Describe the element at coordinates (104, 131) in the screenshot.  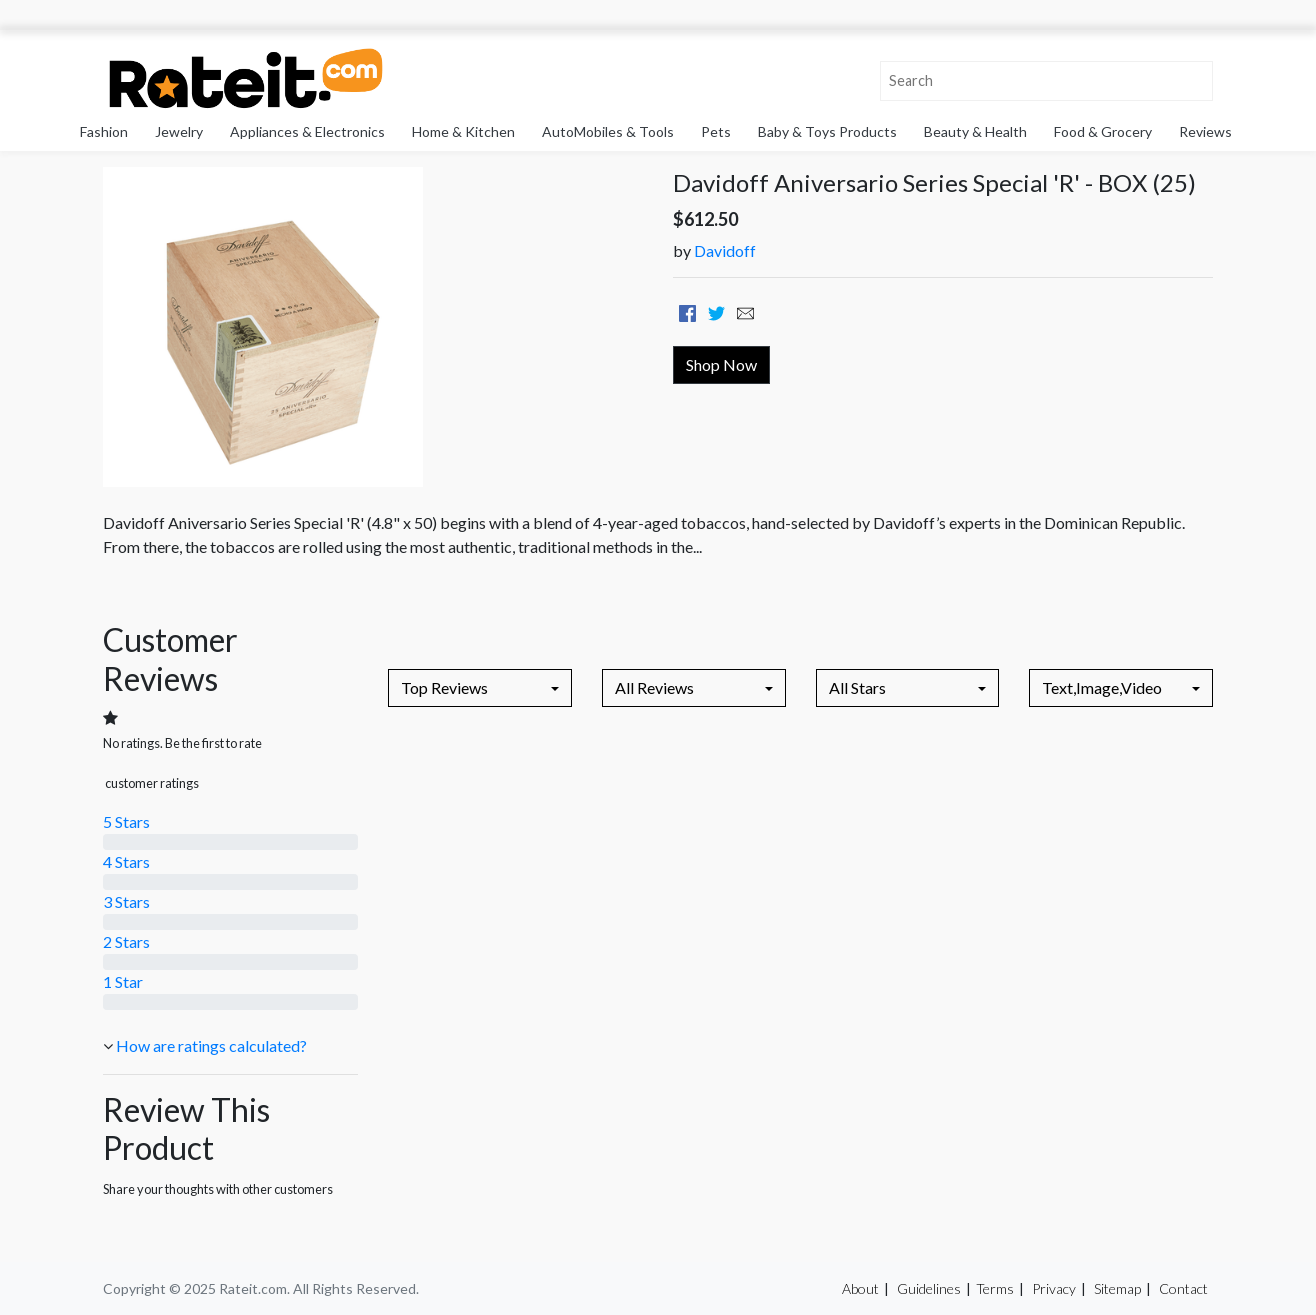
I see `Fashion` at that location.